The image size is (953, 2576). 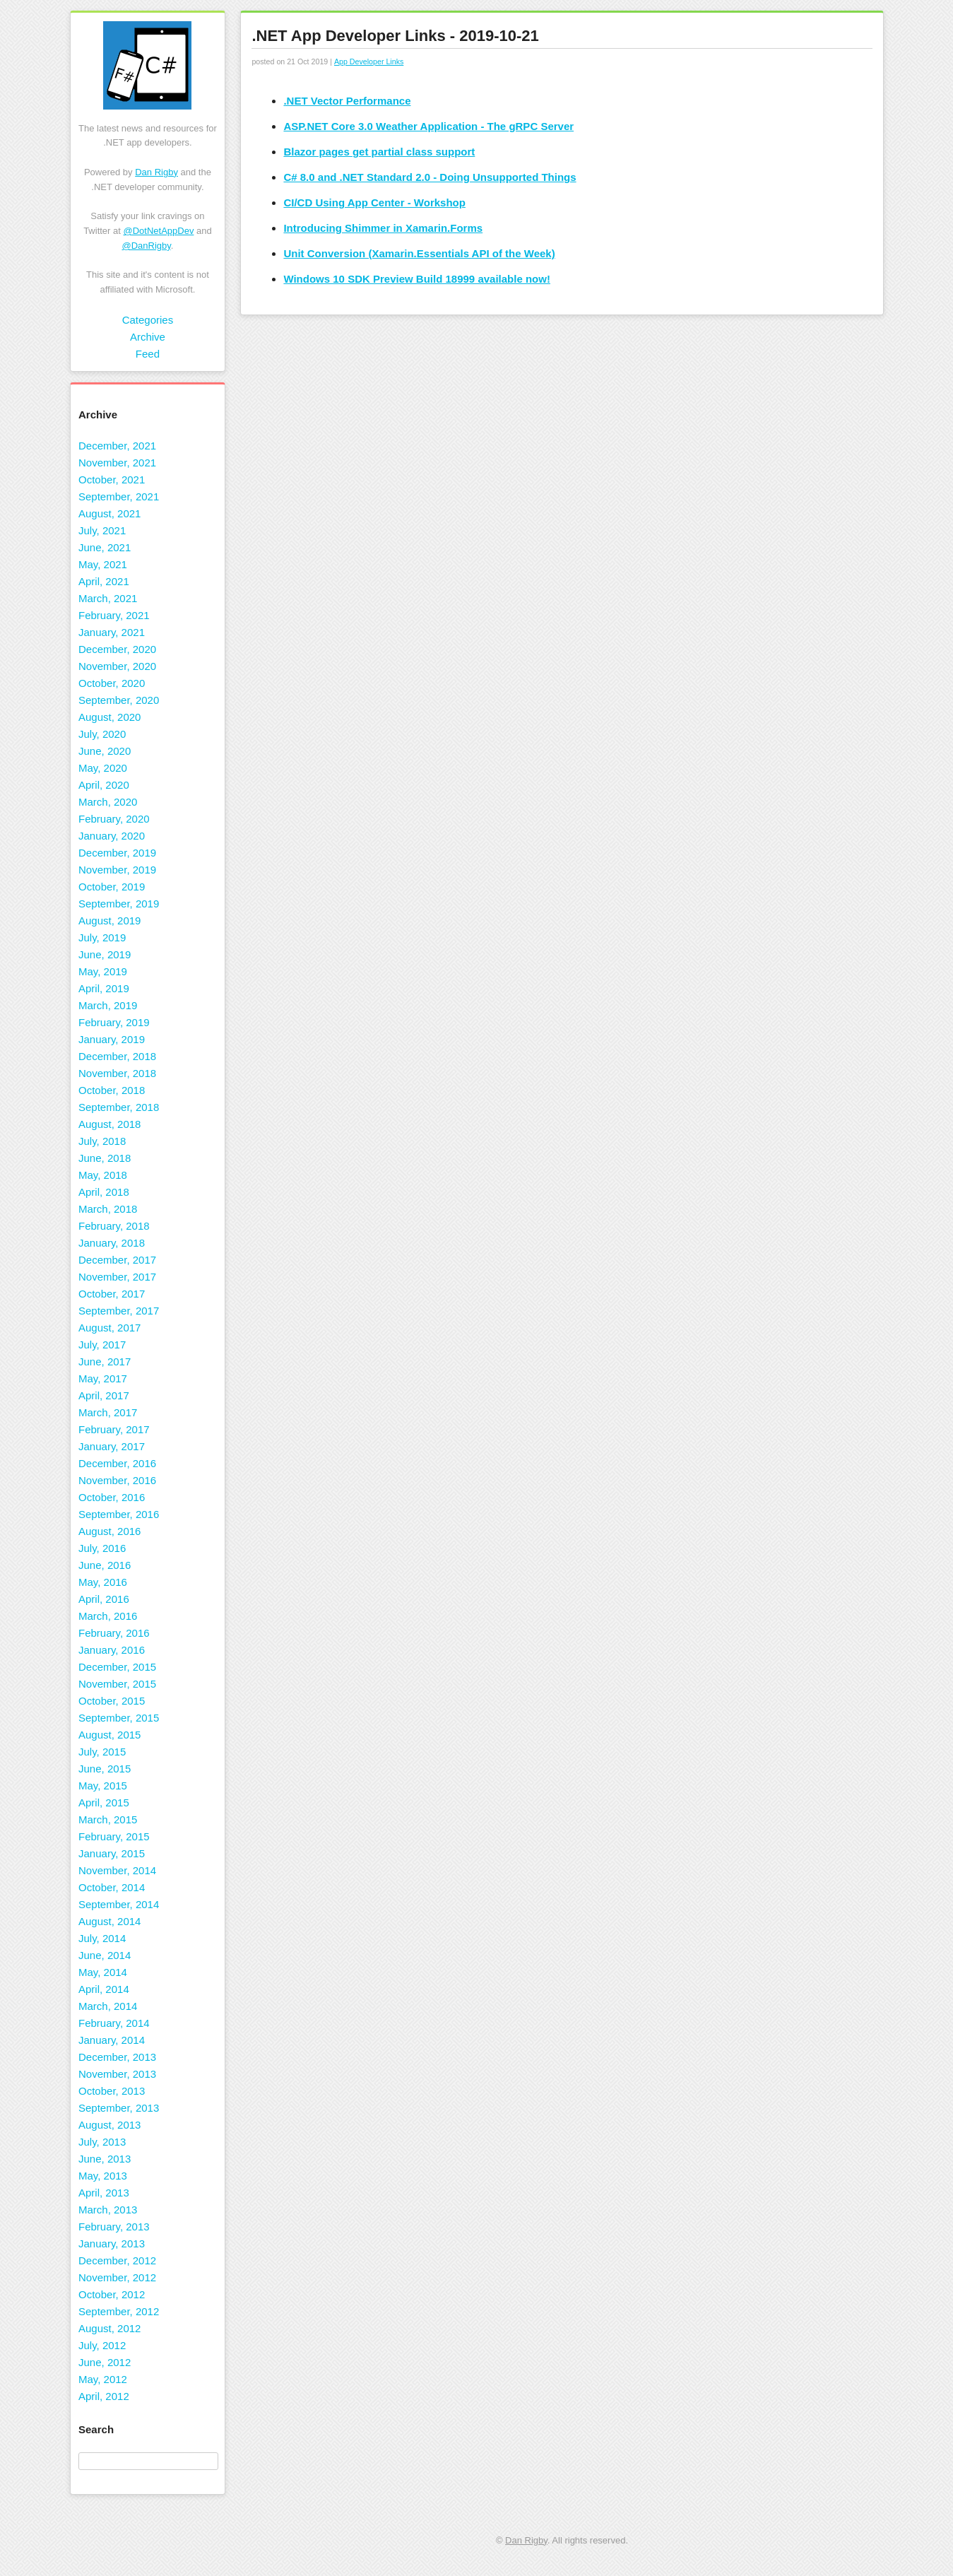 I want to click on July, 2017, so click(x=102, y=1345).